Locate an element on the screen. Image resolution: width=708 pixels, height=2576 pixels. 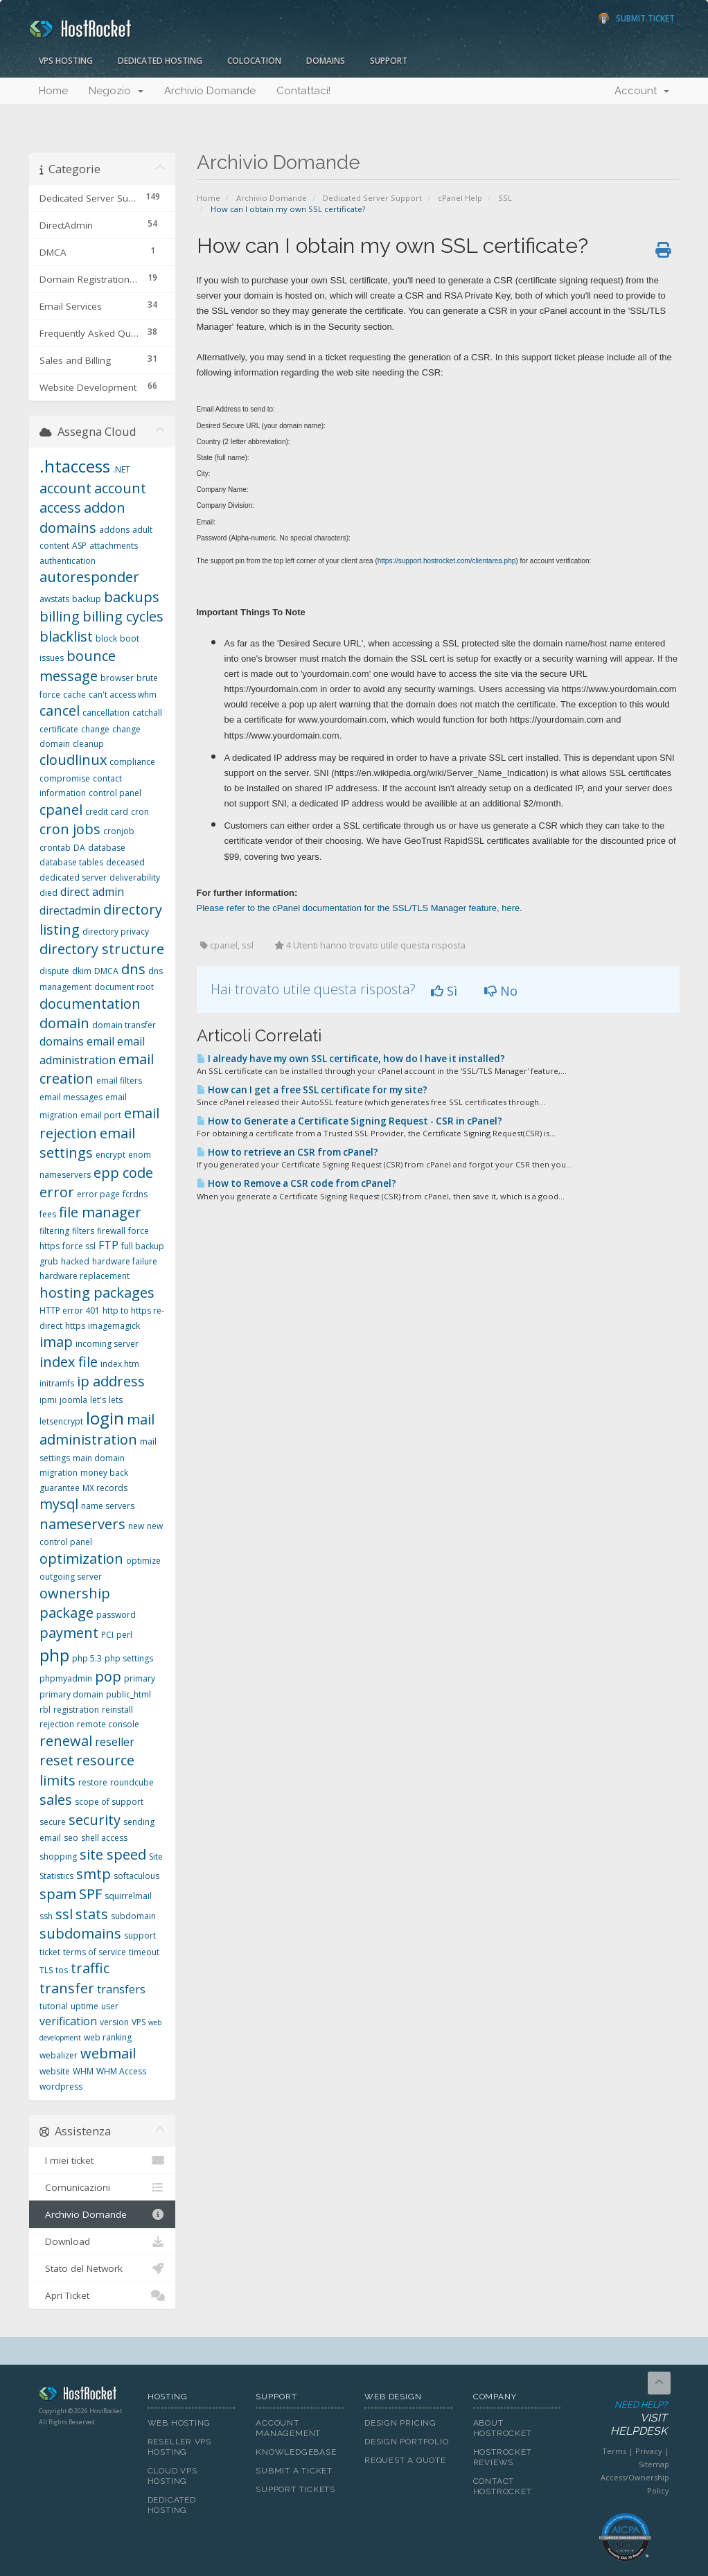
https is located at coordinates (75, 1326).